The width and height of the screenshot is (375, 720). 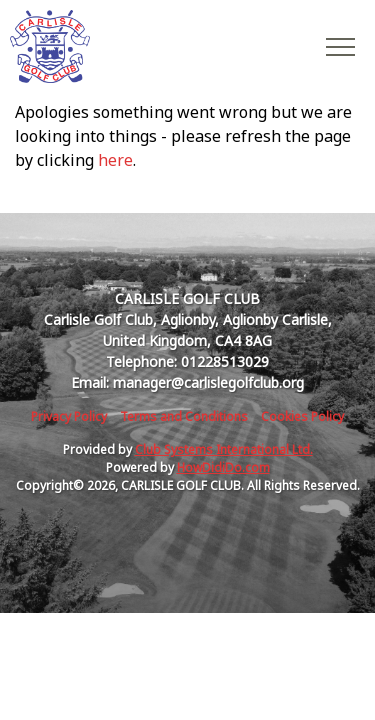 What do you see at coordinates (184, 416) in the screenshot?
I see `Terms and Conditions` at bounding box center [184, 416].